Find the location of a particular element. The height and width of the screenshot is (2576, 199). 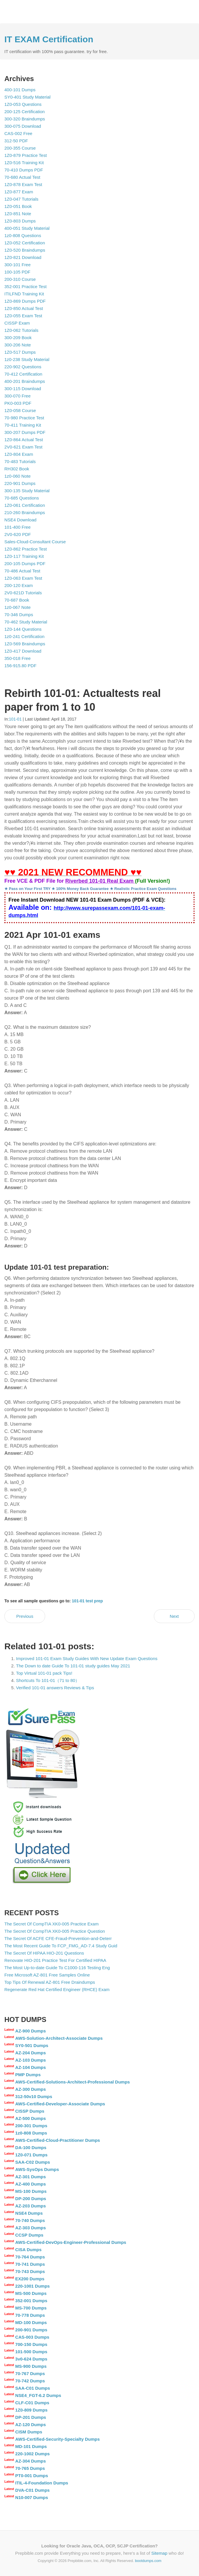

1Z0-053 Questions is located at coordinates (23, 104).